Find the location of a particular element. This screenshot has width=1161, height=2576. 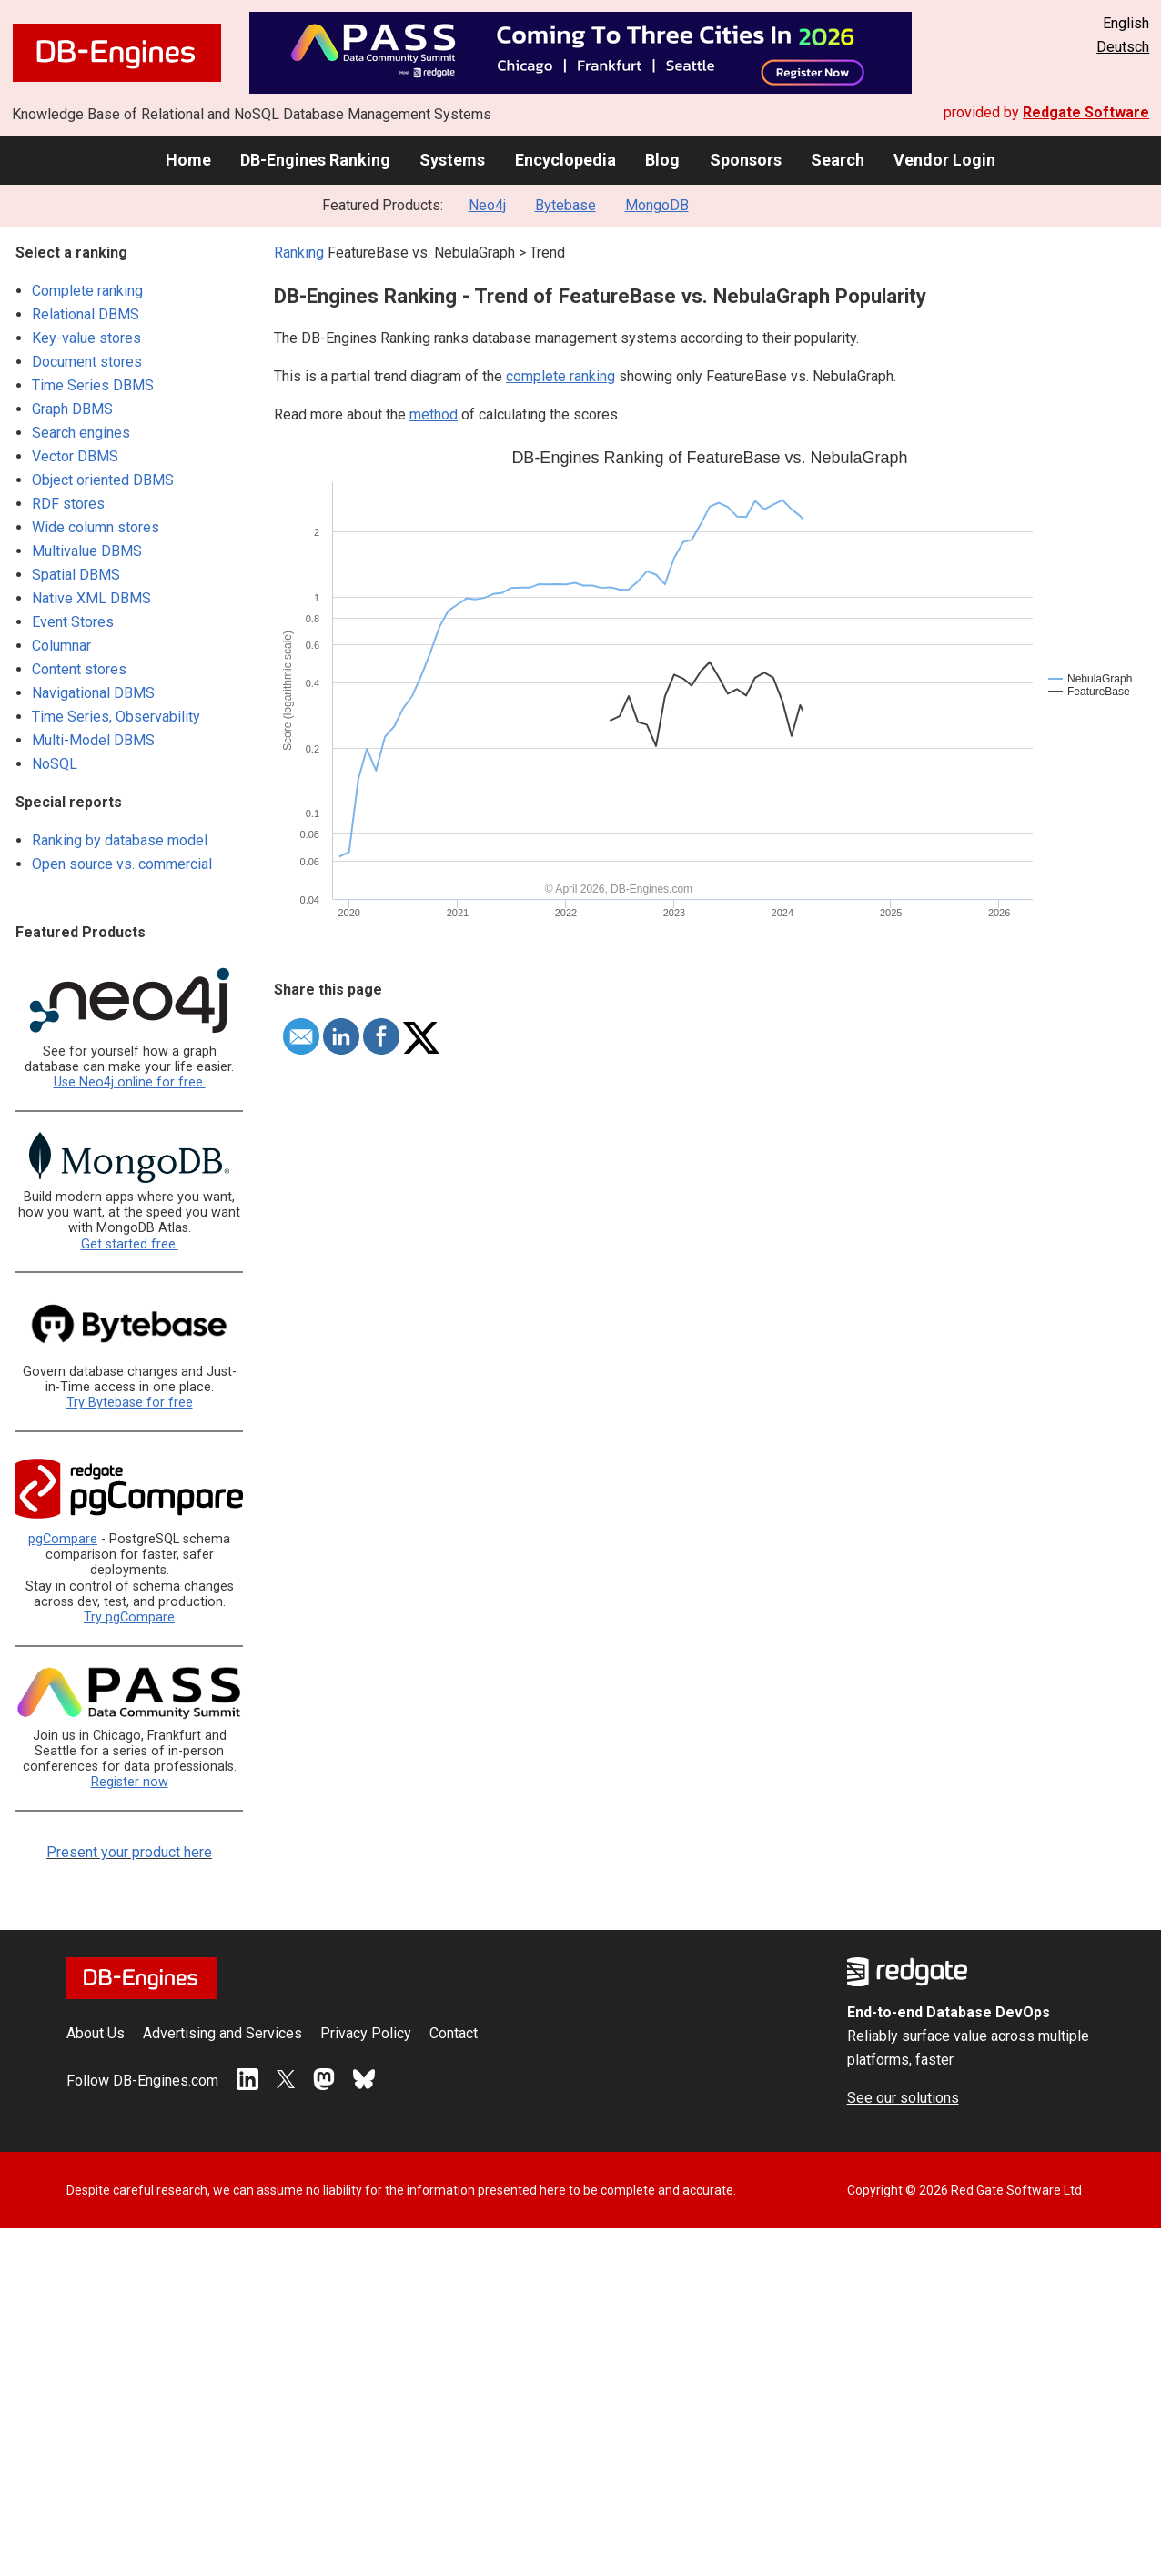

Register now is located at coordinates (129, 1782).